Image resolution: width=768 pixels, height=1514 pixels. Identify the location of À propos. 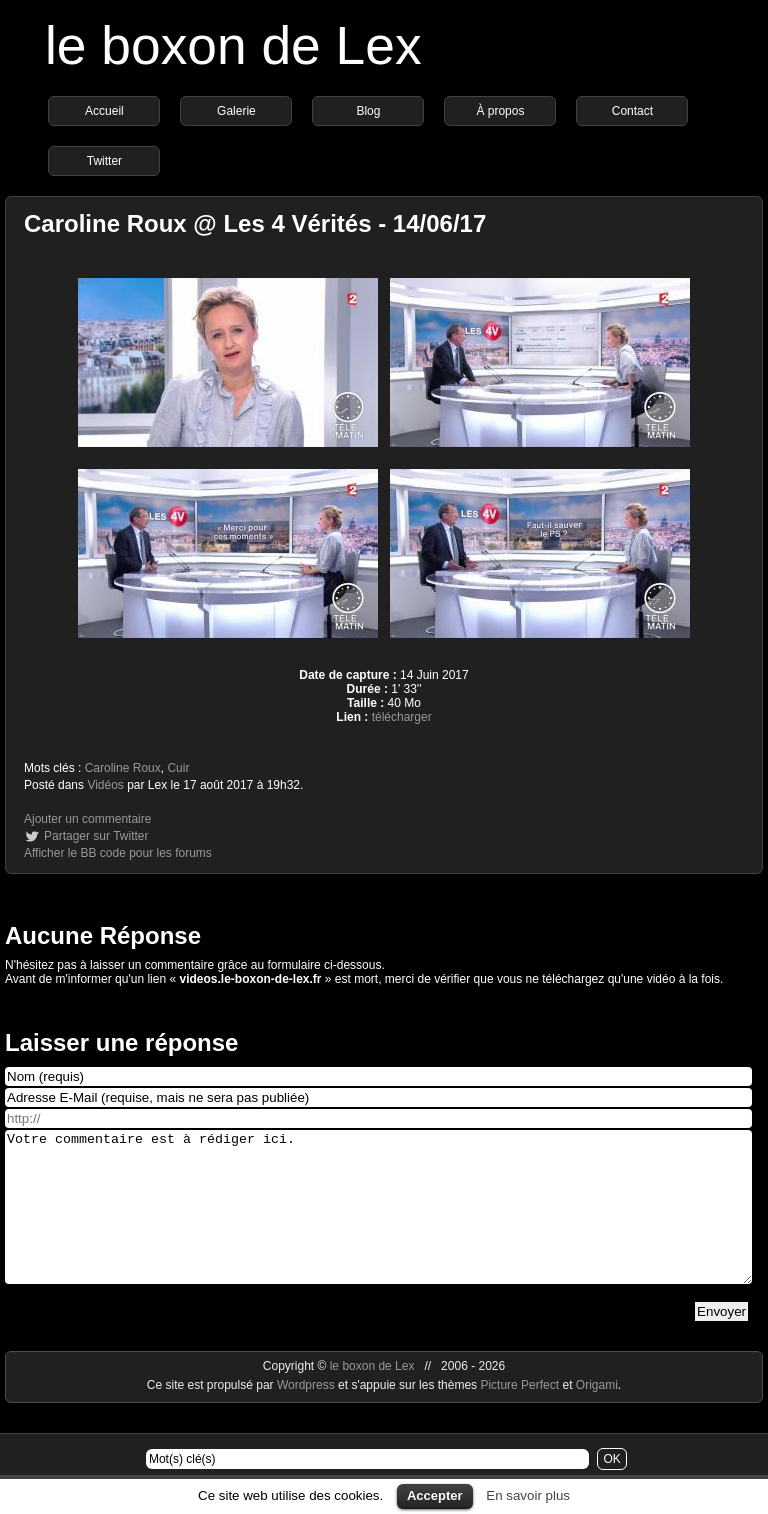
(500, 111).